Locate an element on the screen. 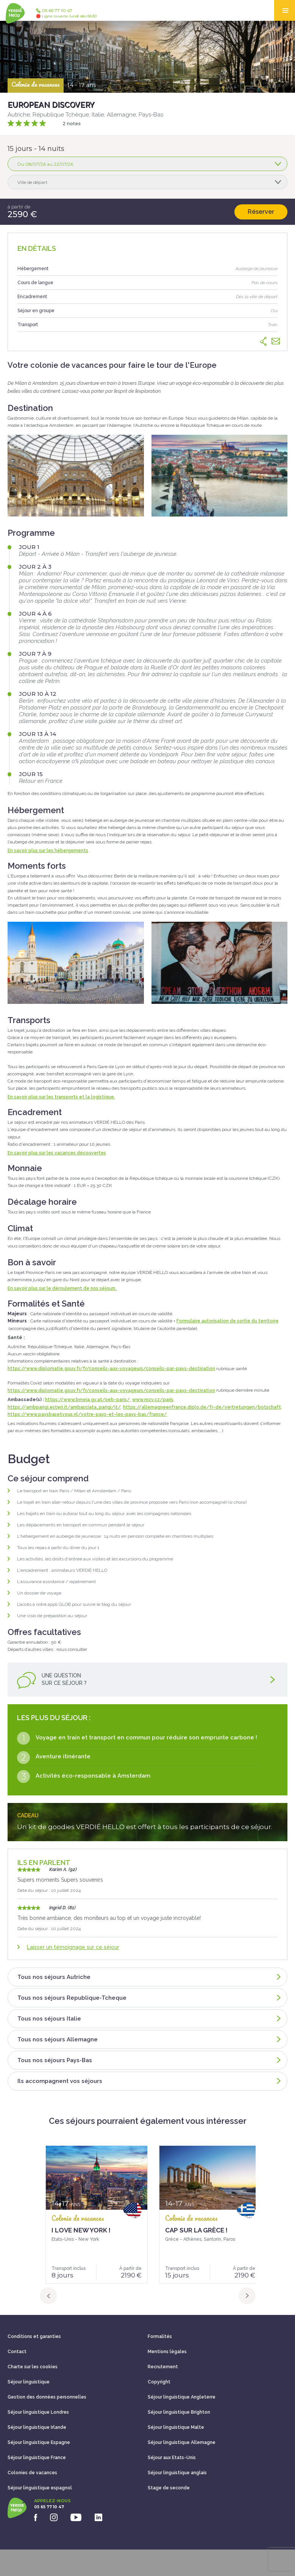 This screenshot has width=295, height=2576. Colonies de vacances is located at coordinates (32, 2472).